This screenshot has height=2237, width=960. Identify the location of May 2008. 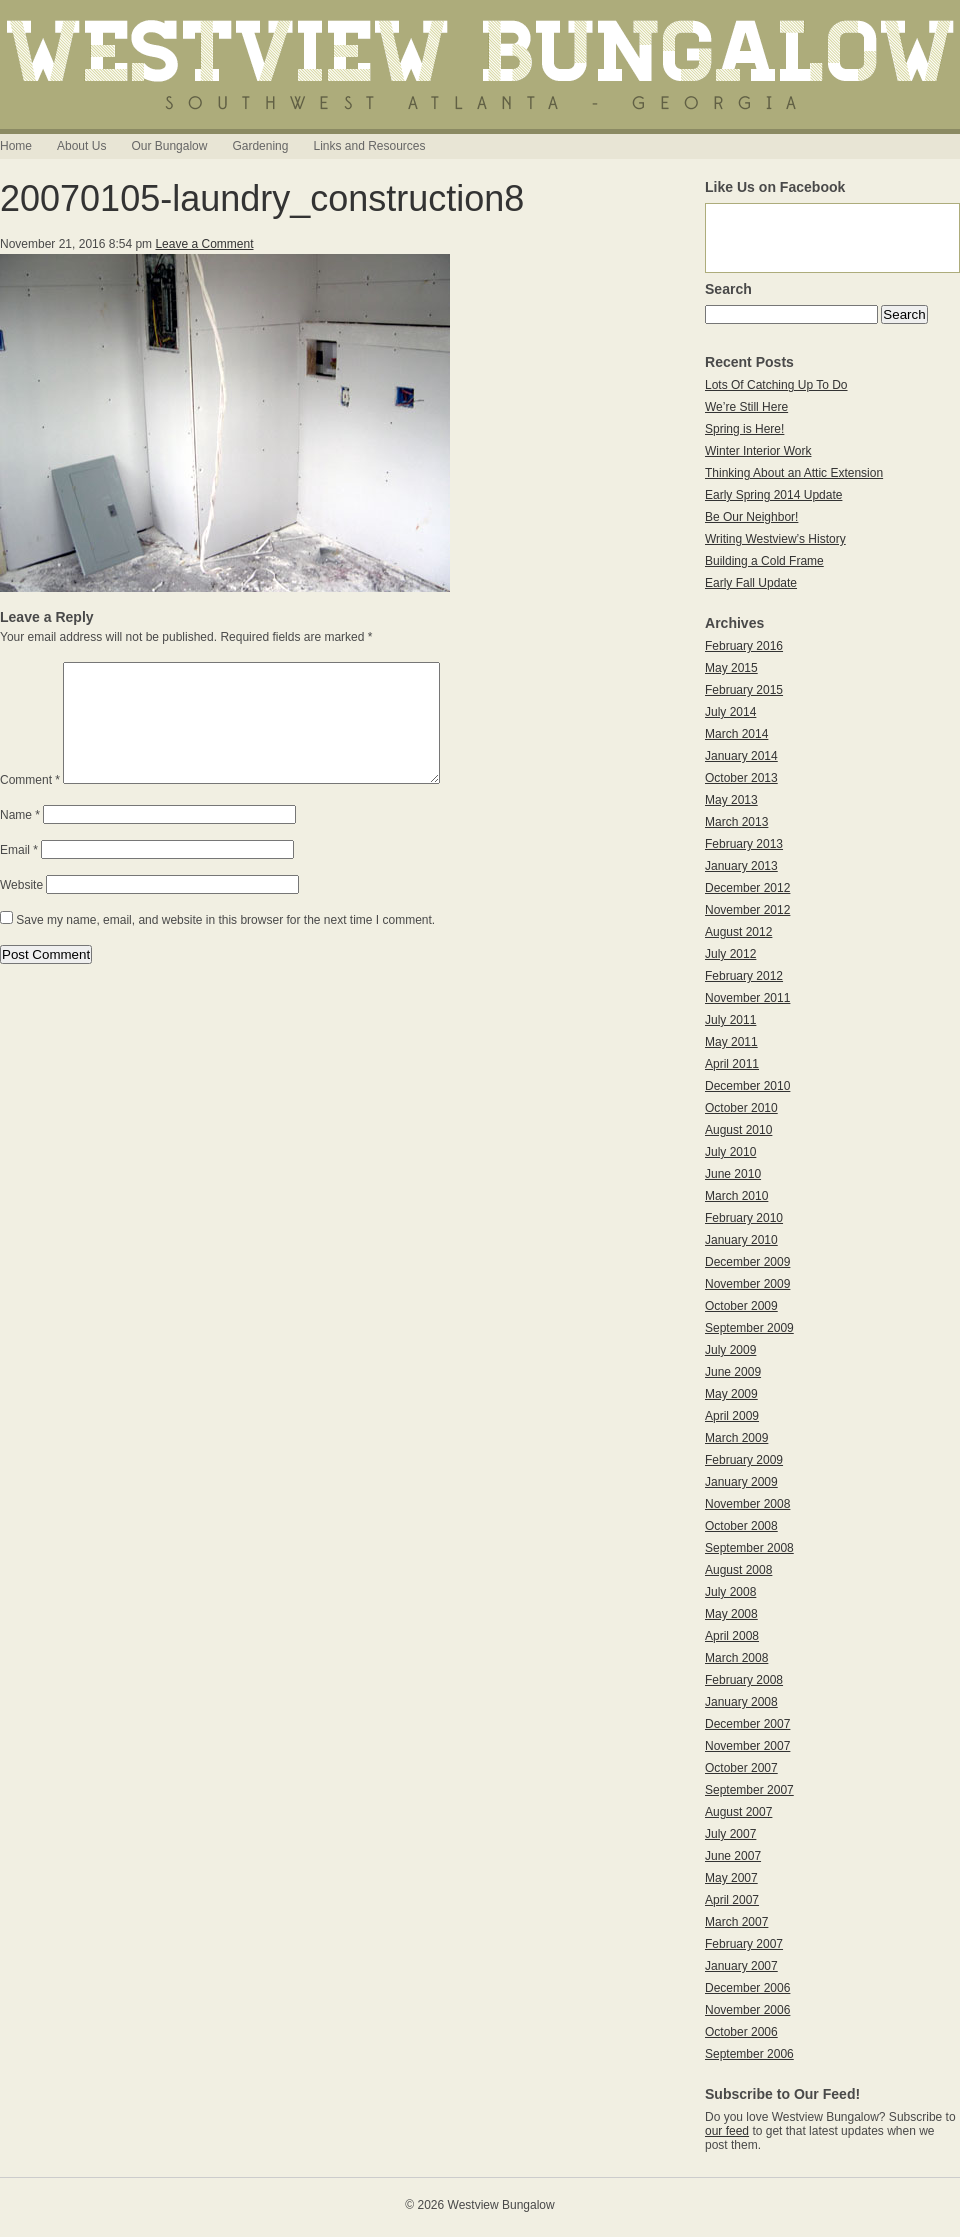
(731, 1614).